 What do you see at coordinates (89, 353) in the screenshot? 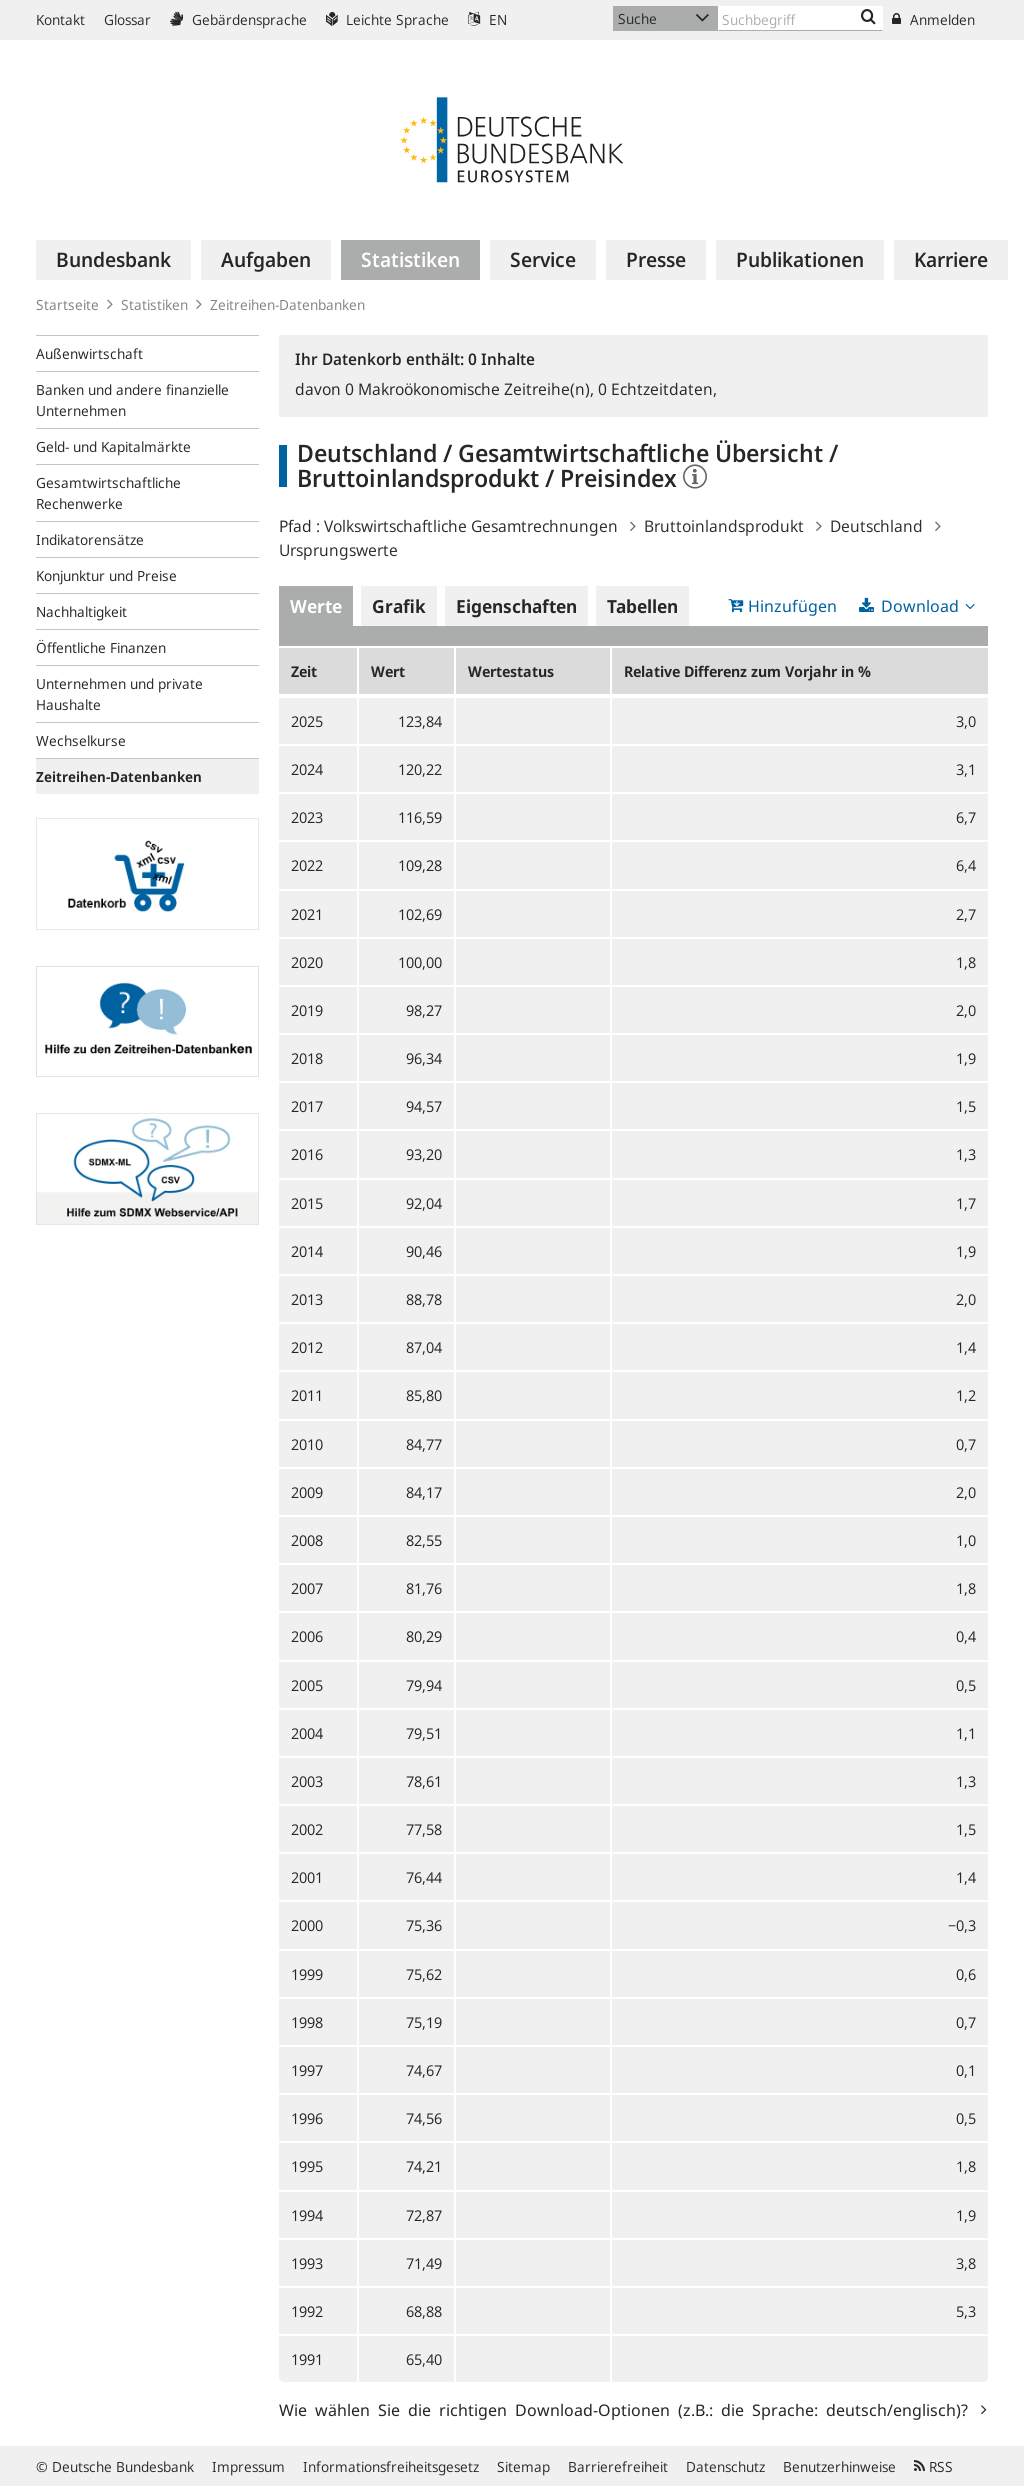
I see `Außenwirtschaft` at bounding box center [89, 353].